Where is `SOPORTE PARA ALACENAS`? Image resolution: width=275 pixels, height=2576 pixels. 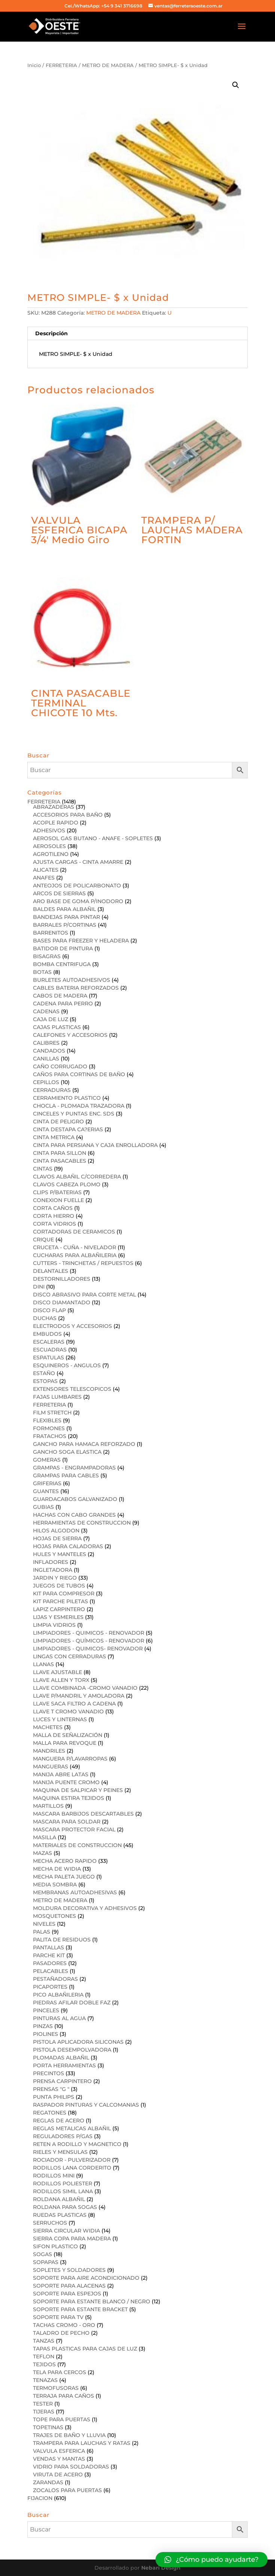
SOPORTE PARA ALACENAS is located at coordinates (69, 2285).